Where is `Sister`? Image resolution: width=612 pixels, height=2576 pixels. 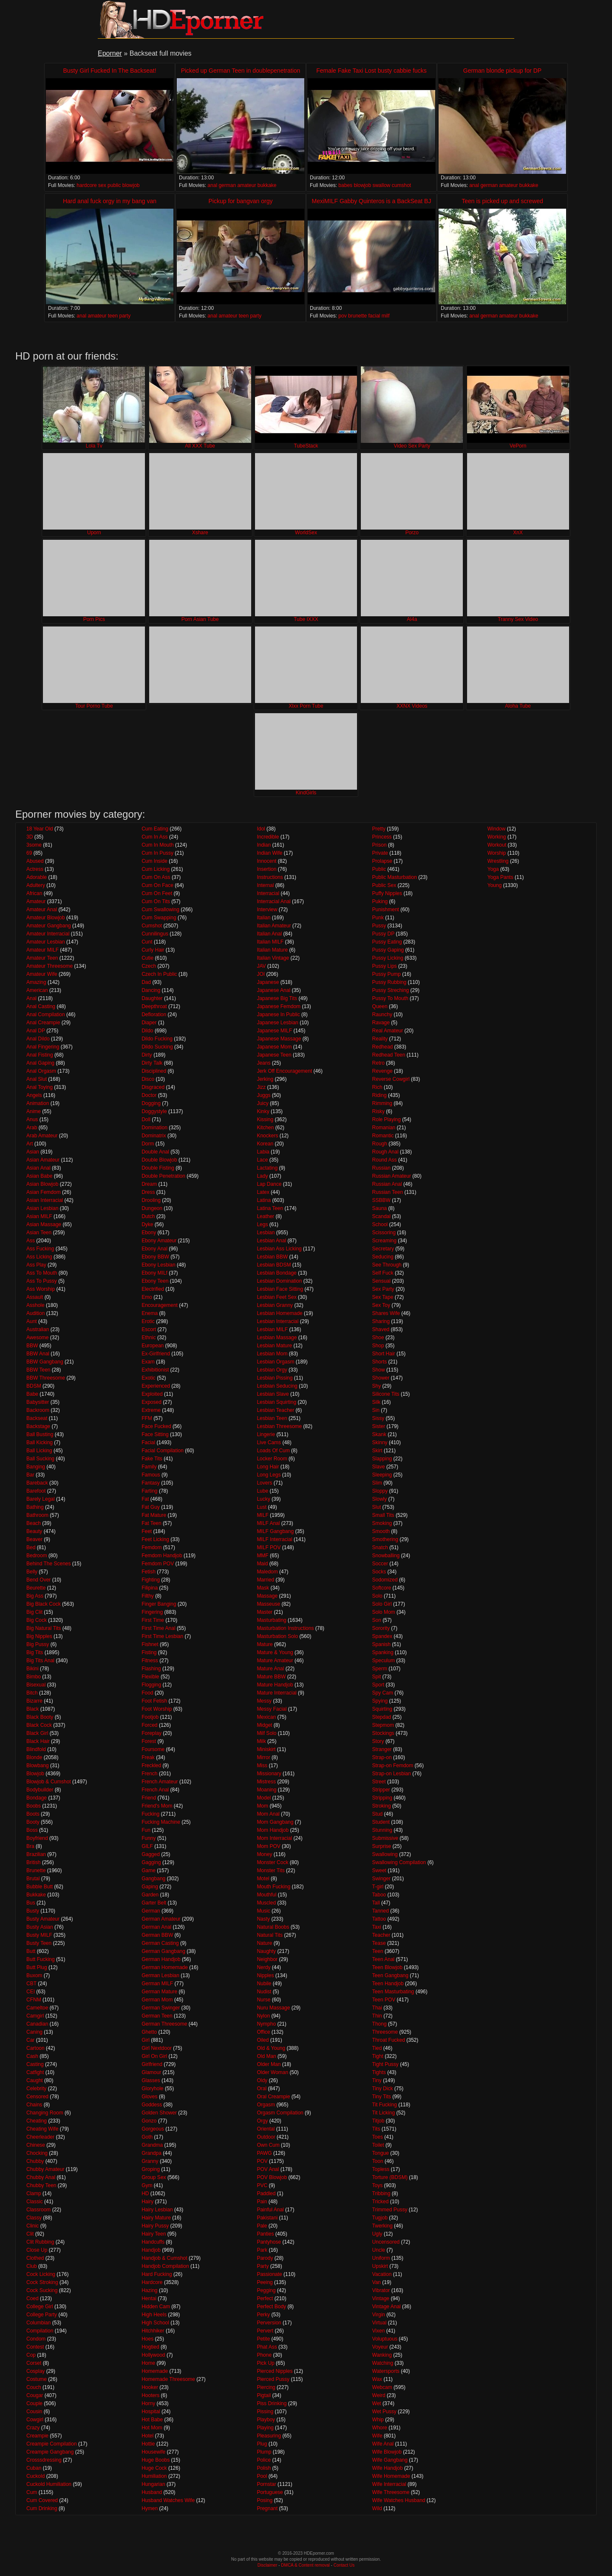 Sister is located at coordinates (378, 1426).